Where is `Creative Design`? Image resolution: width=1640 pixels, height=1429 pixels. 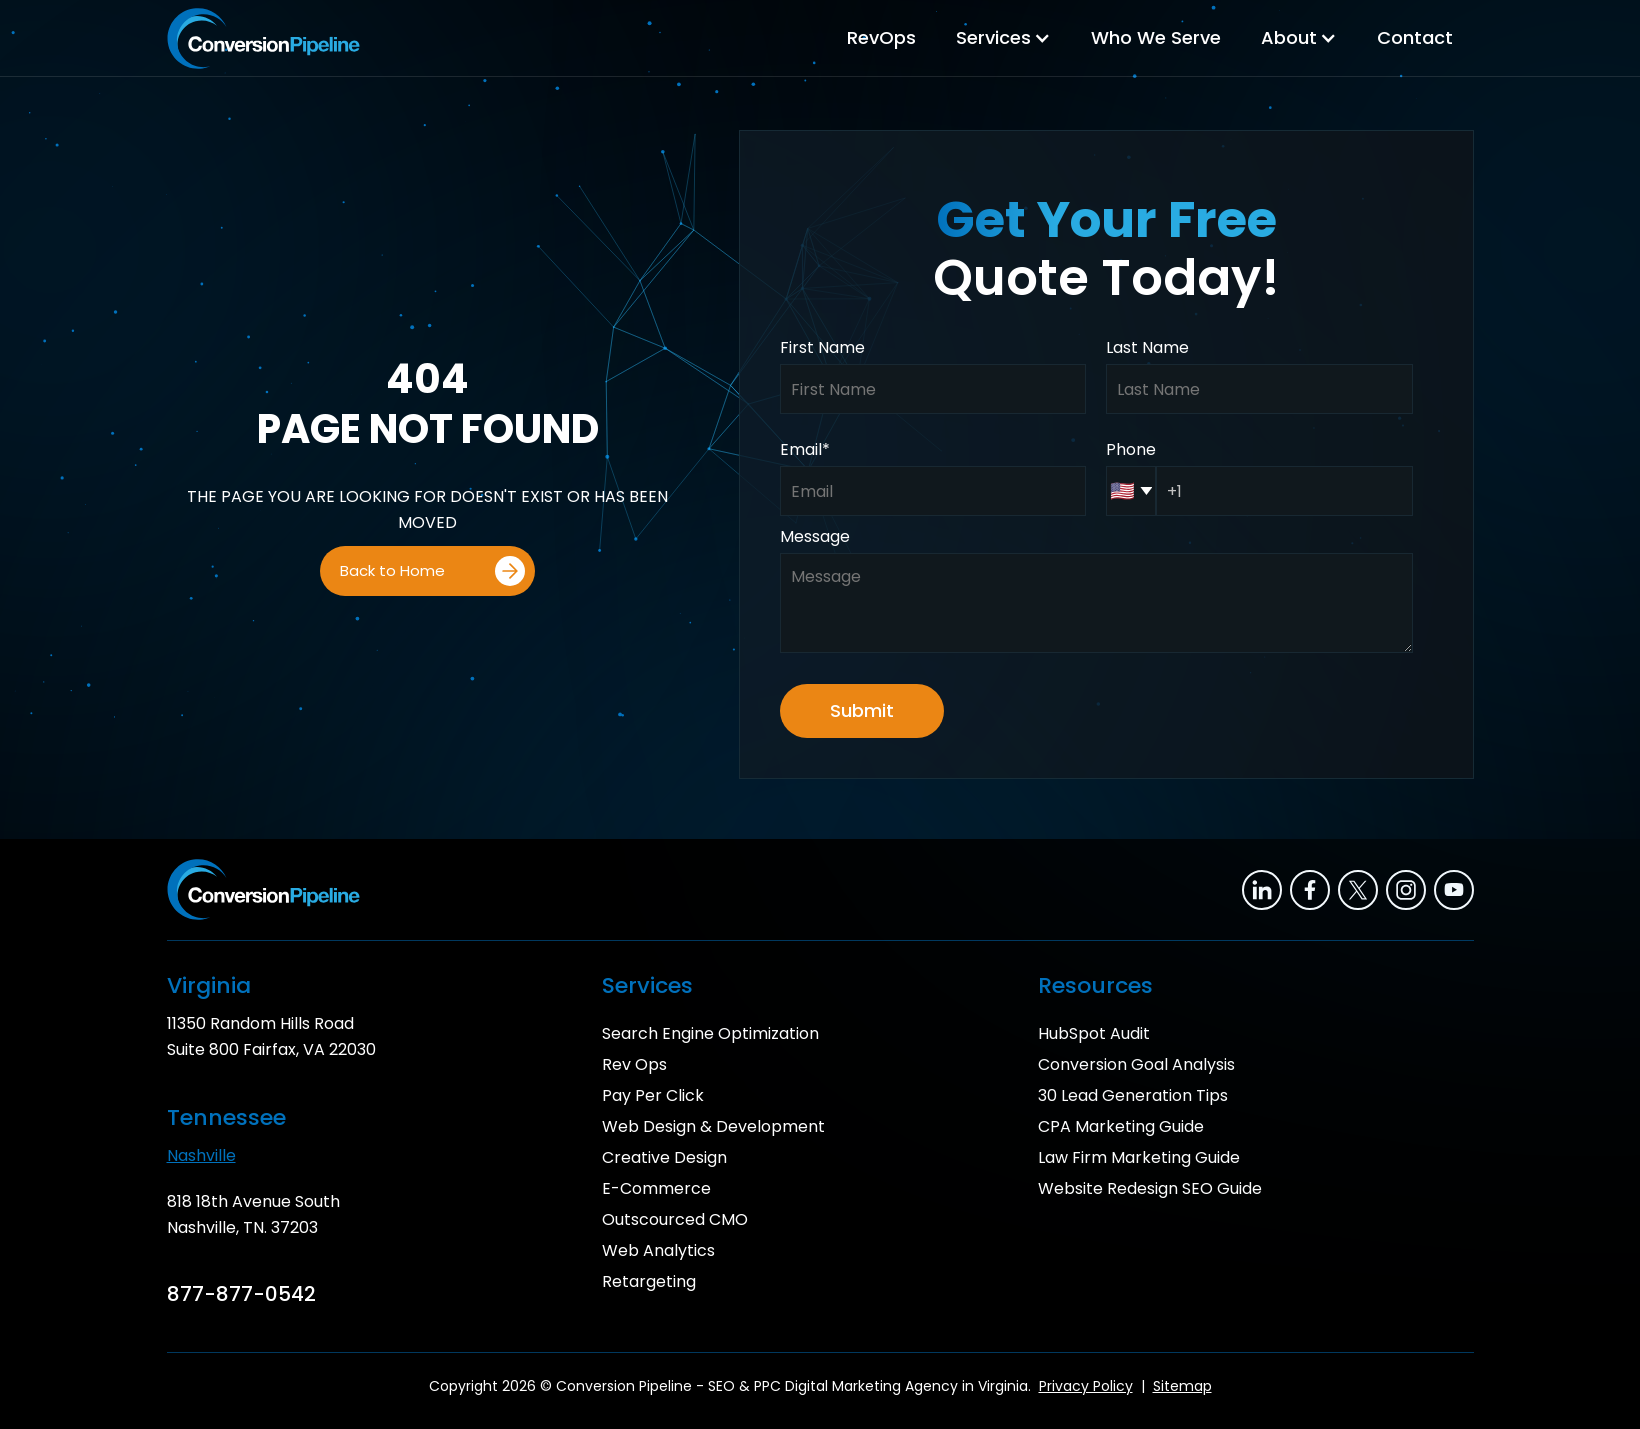 Creative Design is located at coordinates (664, 1157).